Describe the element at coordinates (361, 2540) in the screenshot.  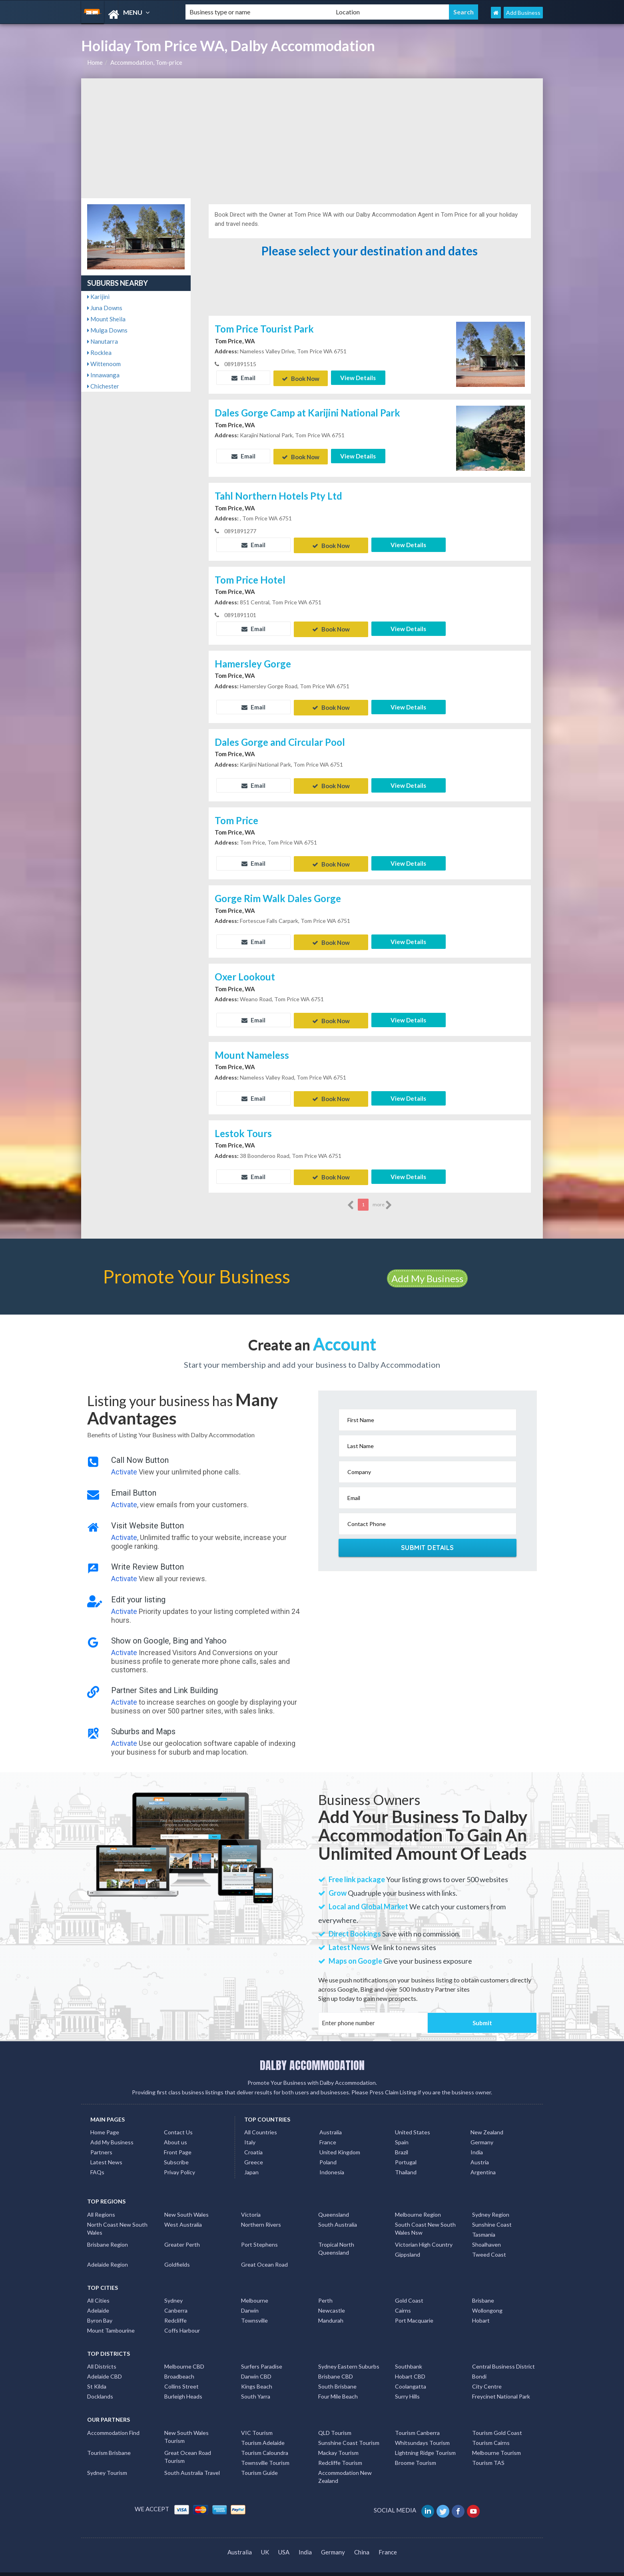
I see `China` at that location.